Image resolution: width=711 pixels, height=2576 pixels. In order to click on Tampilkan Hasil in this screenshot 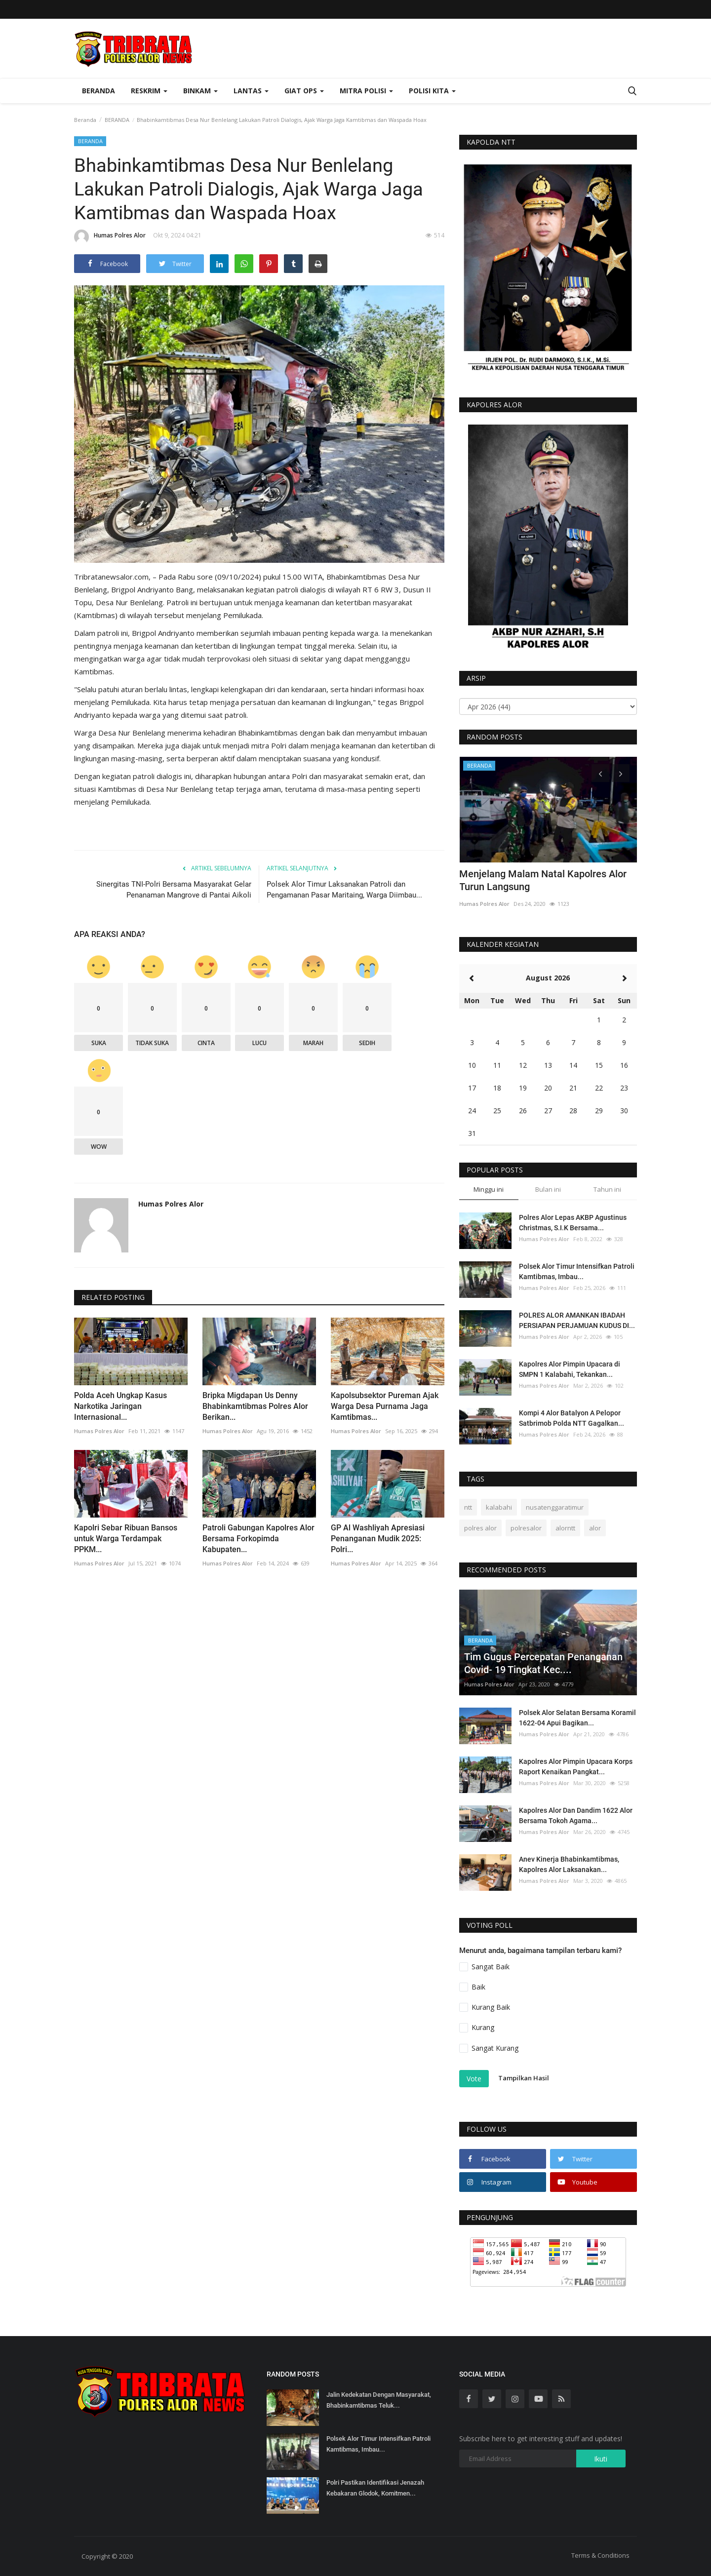, I will do `click(523, 2077)`.